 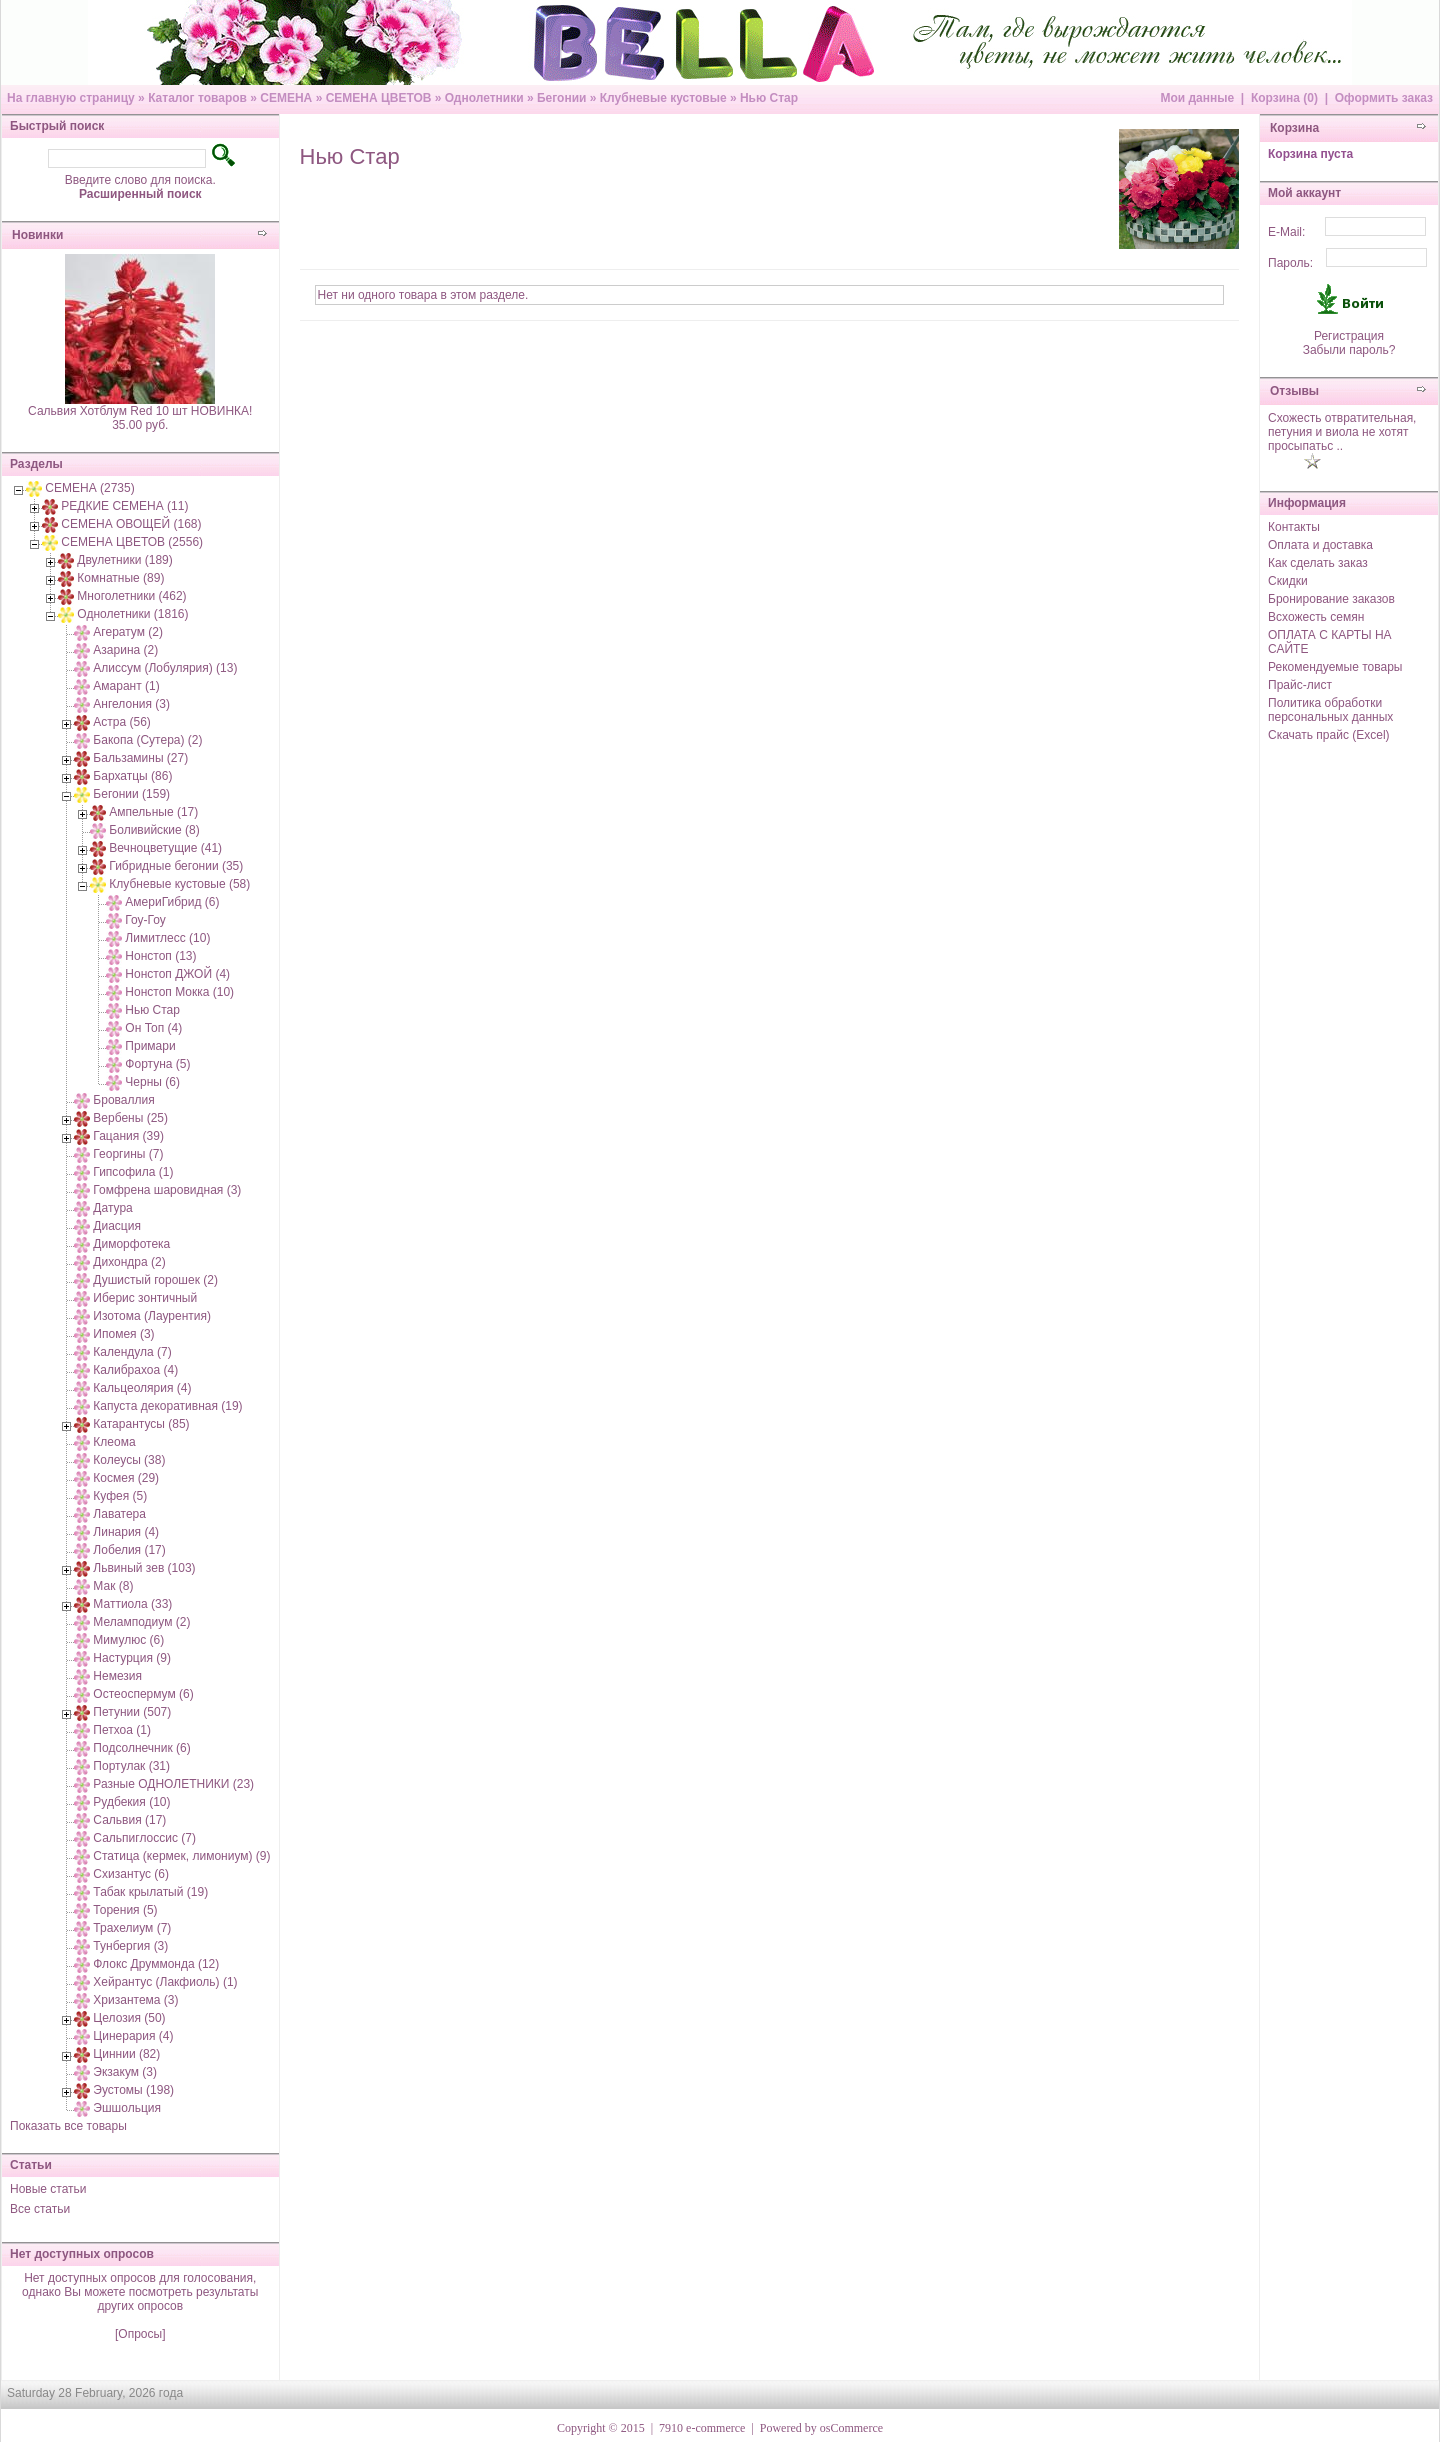 What do you see at coordinates (561, 98) in the screenshot?
I see `Бегонии` at bounding box center [561, 98].